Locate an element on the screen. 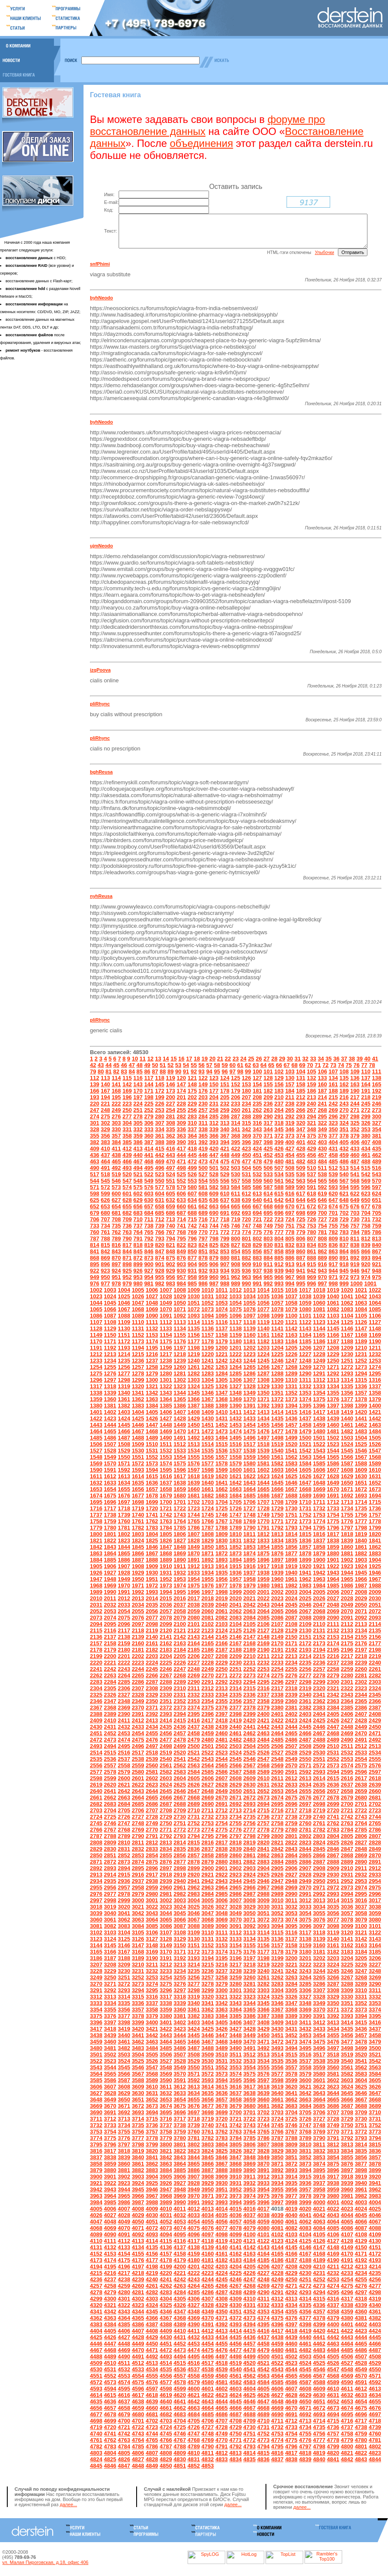 This screenshot has width=388, height=2576. 174 is located at coordinates (181, 1100).